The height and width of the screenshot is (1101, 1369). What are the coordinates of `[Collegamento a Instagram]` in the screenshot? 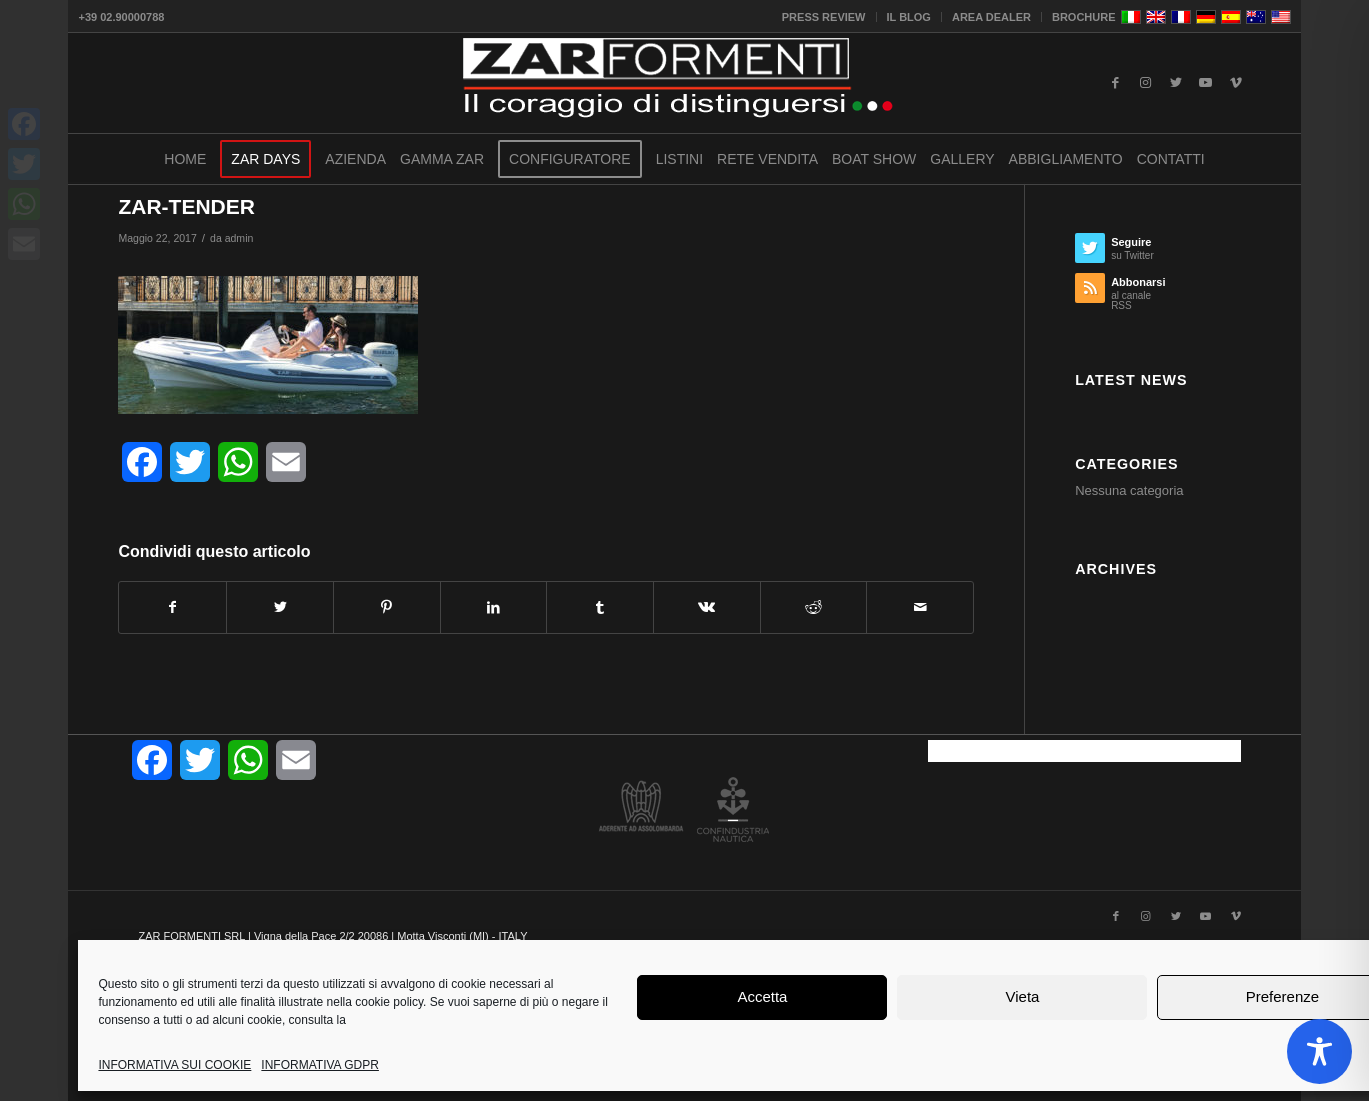 It's located at (1146, 83).